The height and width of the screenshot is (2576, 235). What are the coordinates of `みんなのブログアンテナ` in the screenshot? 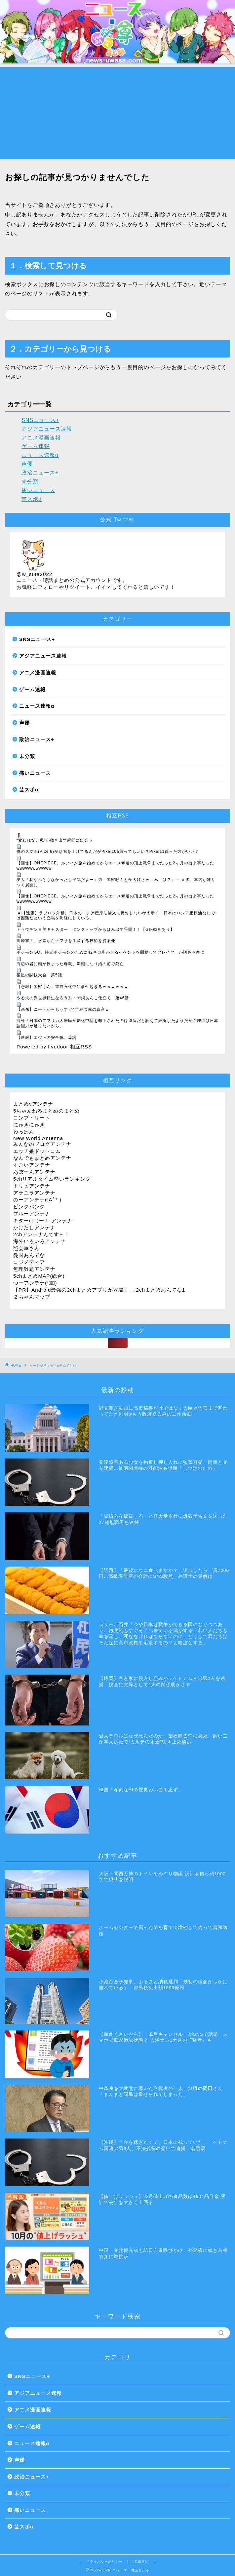 It's located at (42, 1144).